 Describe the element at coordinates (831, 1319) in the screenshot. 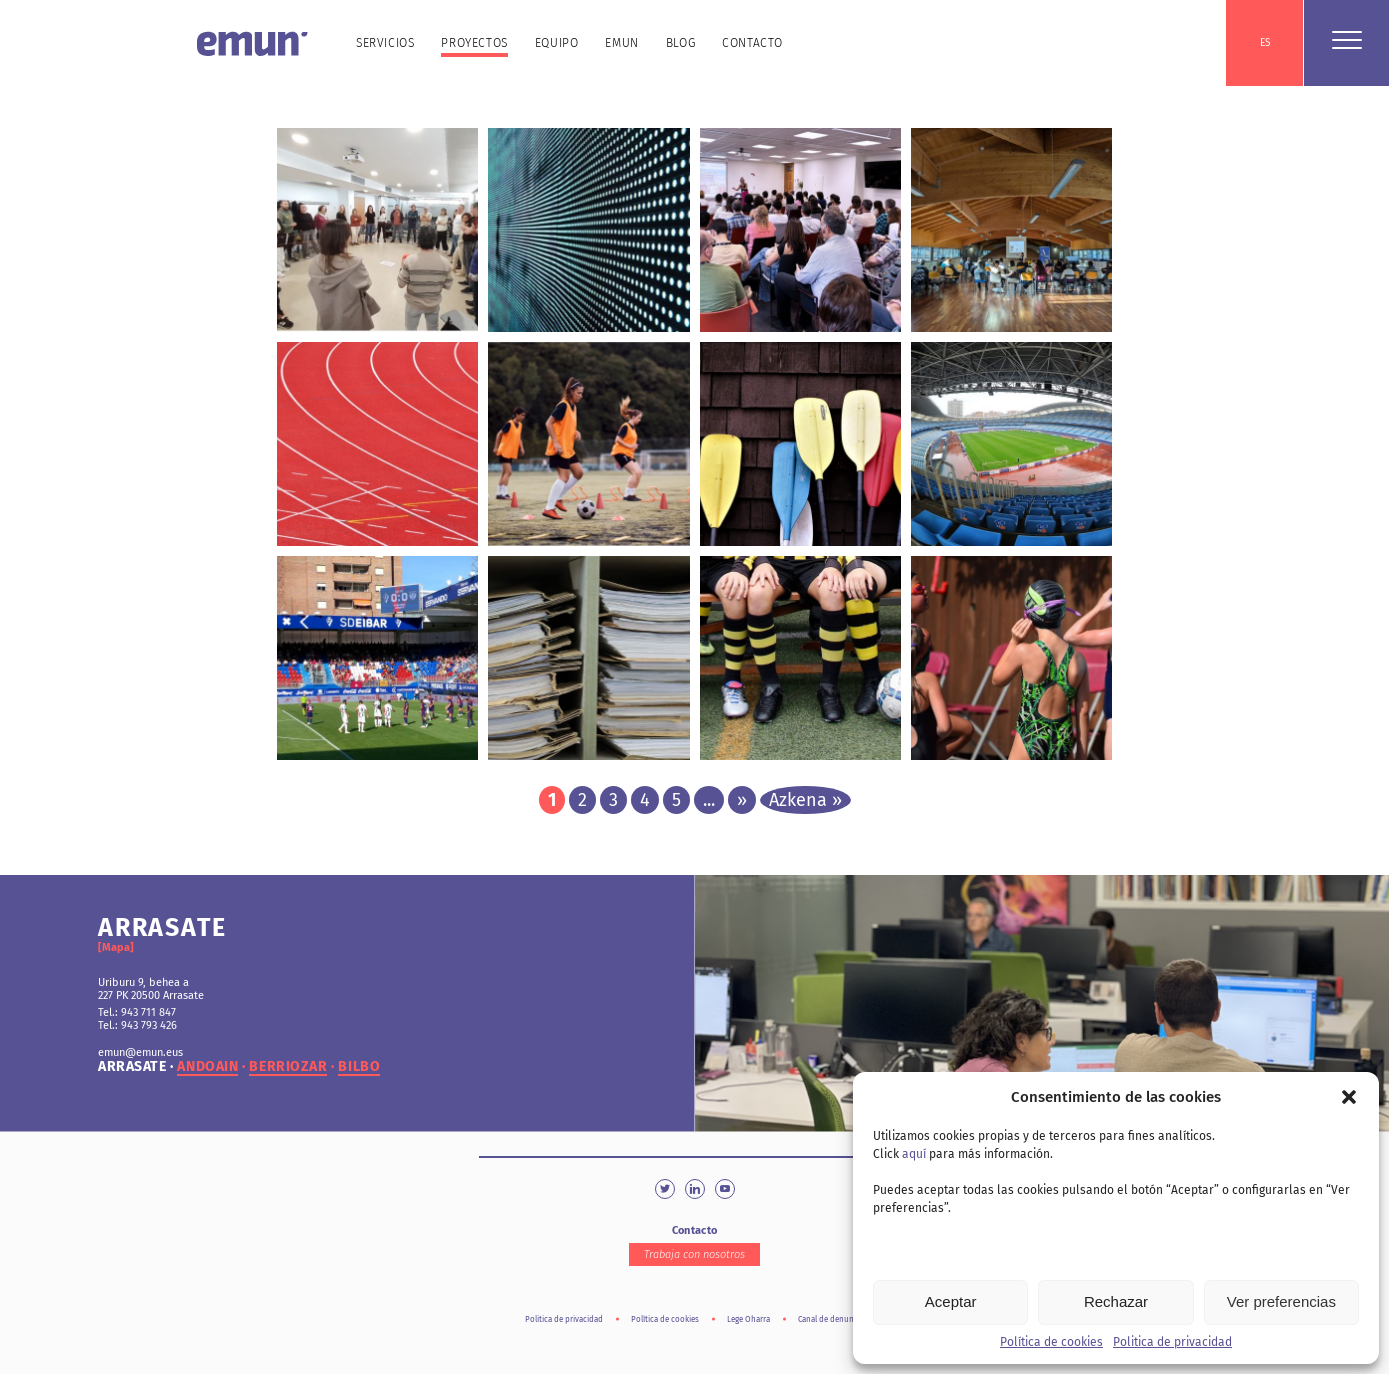

I see `Canal de denuncia` at that location.